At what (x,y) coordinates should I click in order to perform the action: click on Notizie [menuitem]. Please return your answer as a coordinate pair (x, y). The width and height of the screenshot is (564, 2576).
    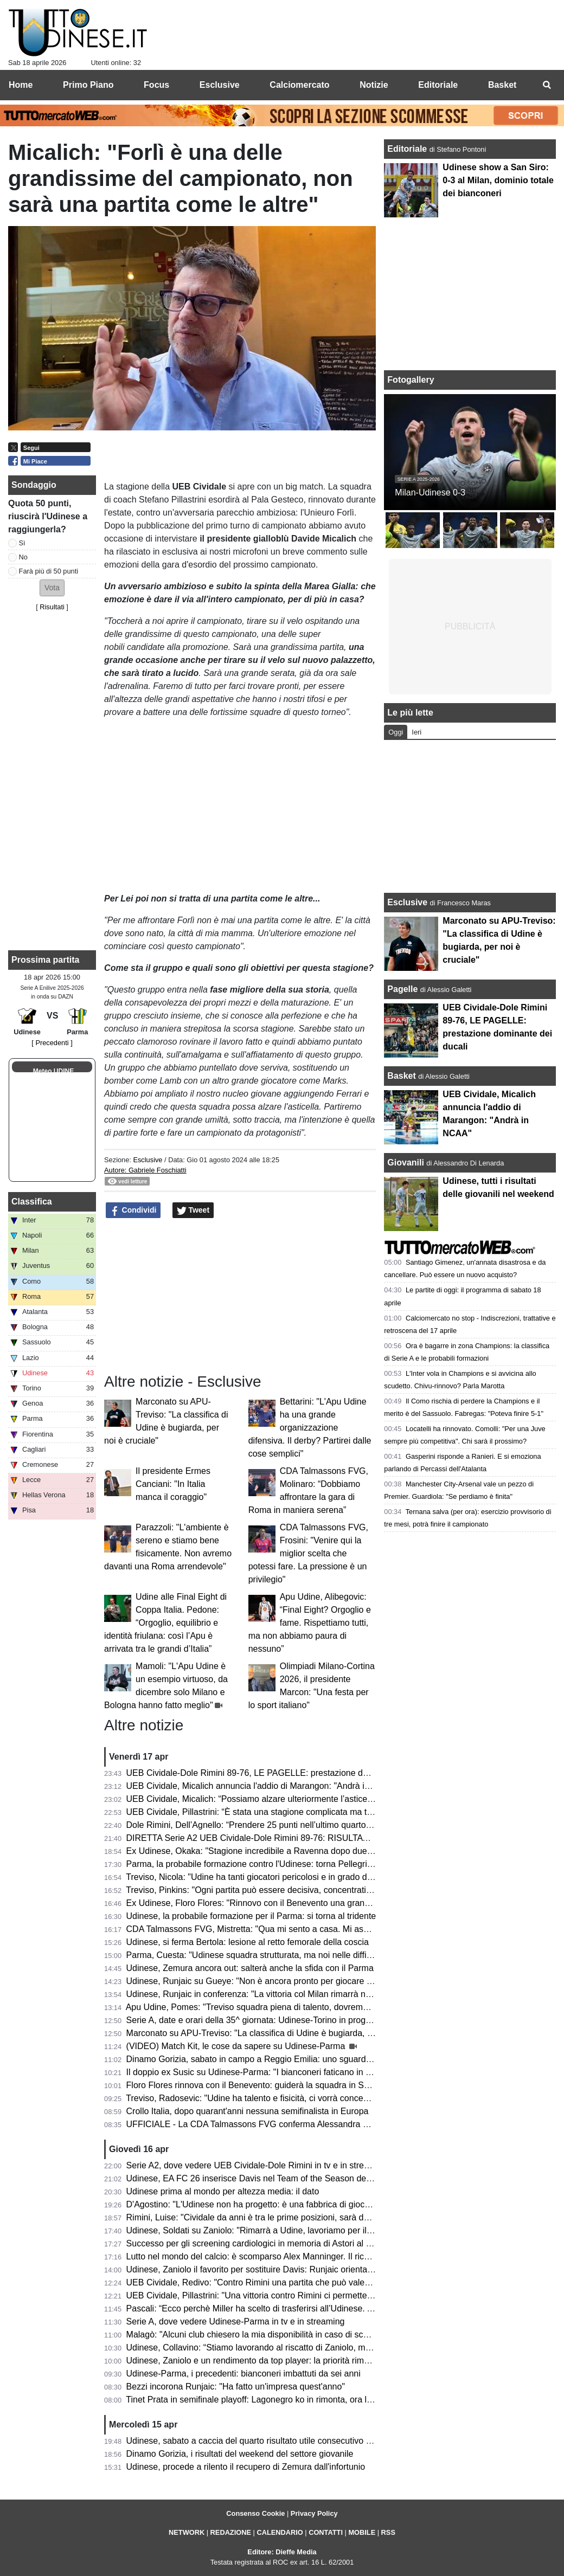
    Looking at the image, I should click on (374, 84).